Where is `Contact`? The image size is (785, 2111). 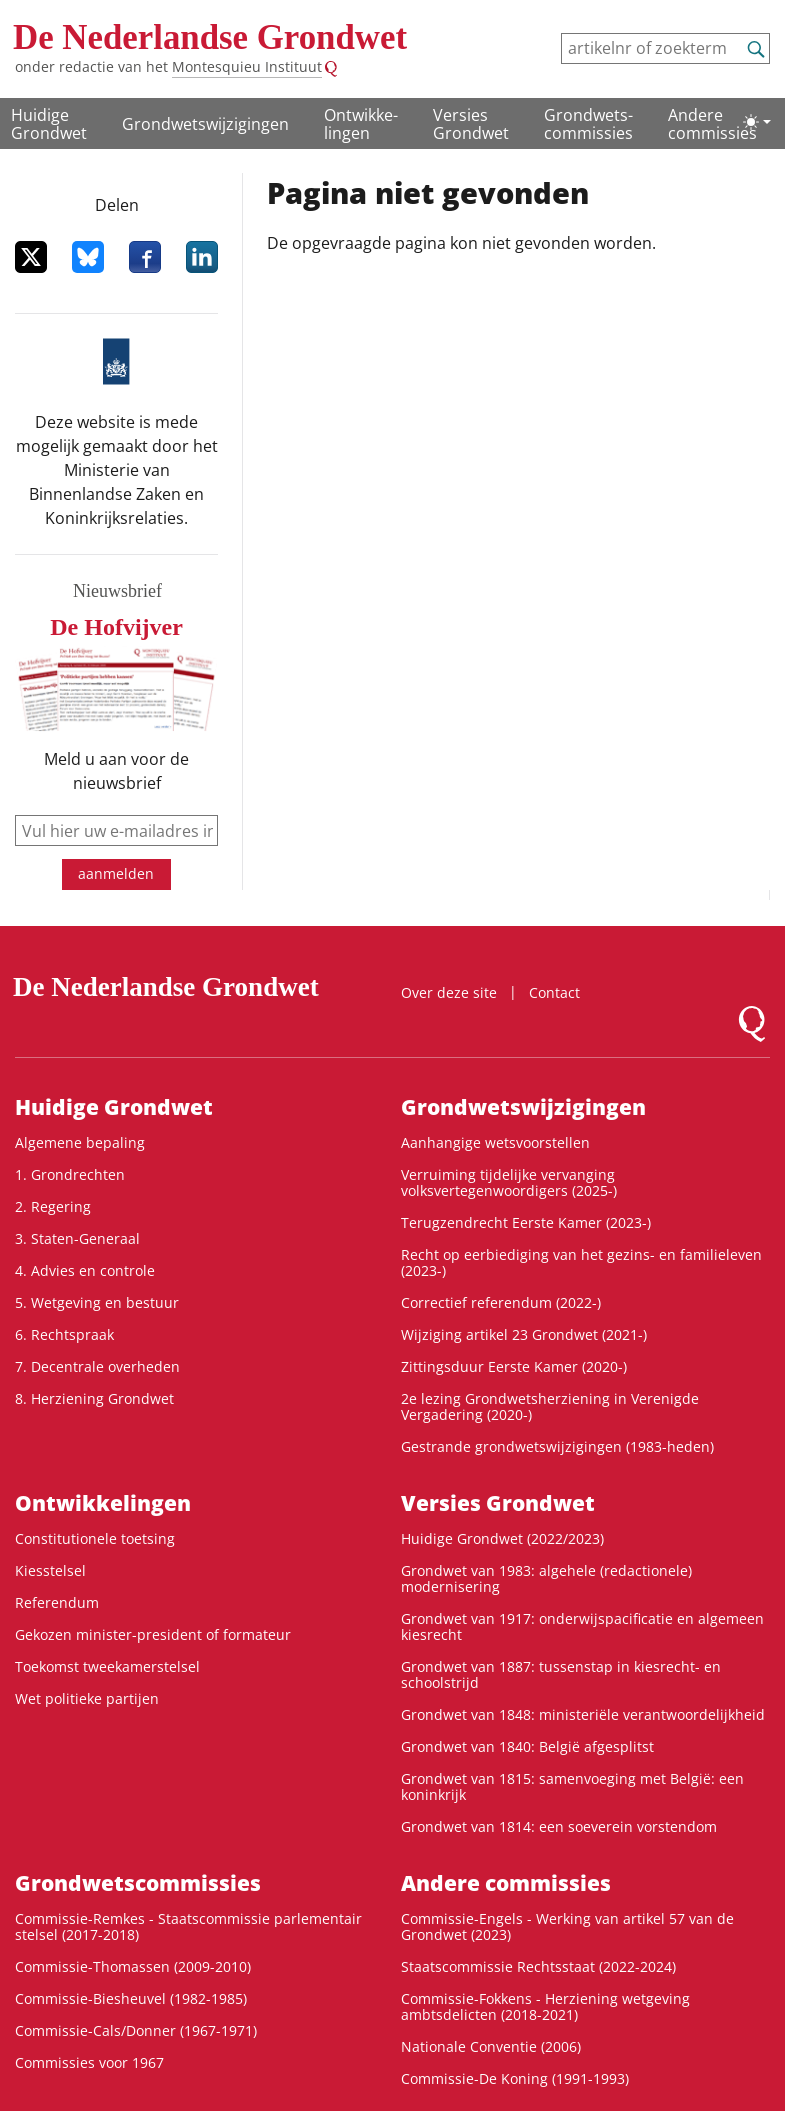
Contact is located at coordinates (554, 992).